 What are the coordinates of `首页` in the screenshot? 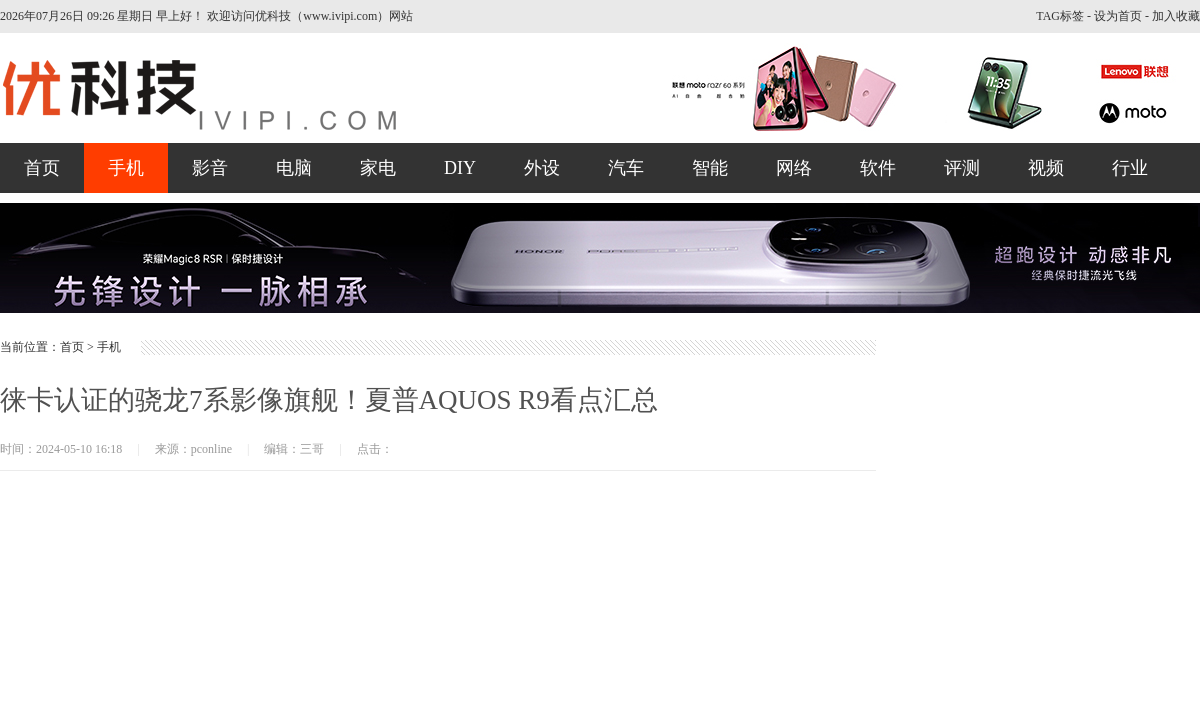 It's located at (42, 168).